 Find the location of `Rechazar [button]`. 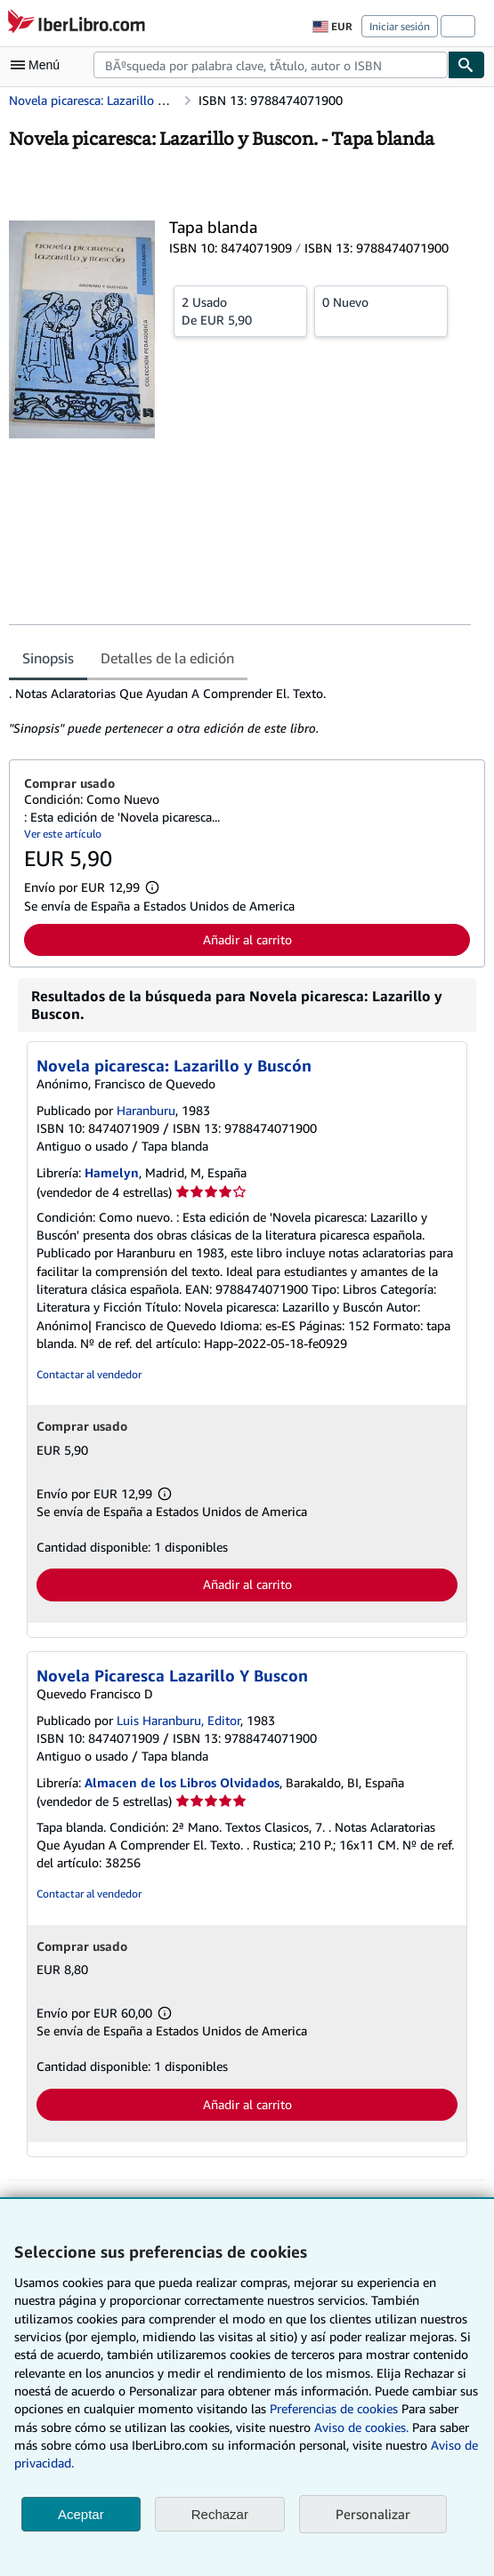

Rechazar [button] is located at coordinates (219, 2514).